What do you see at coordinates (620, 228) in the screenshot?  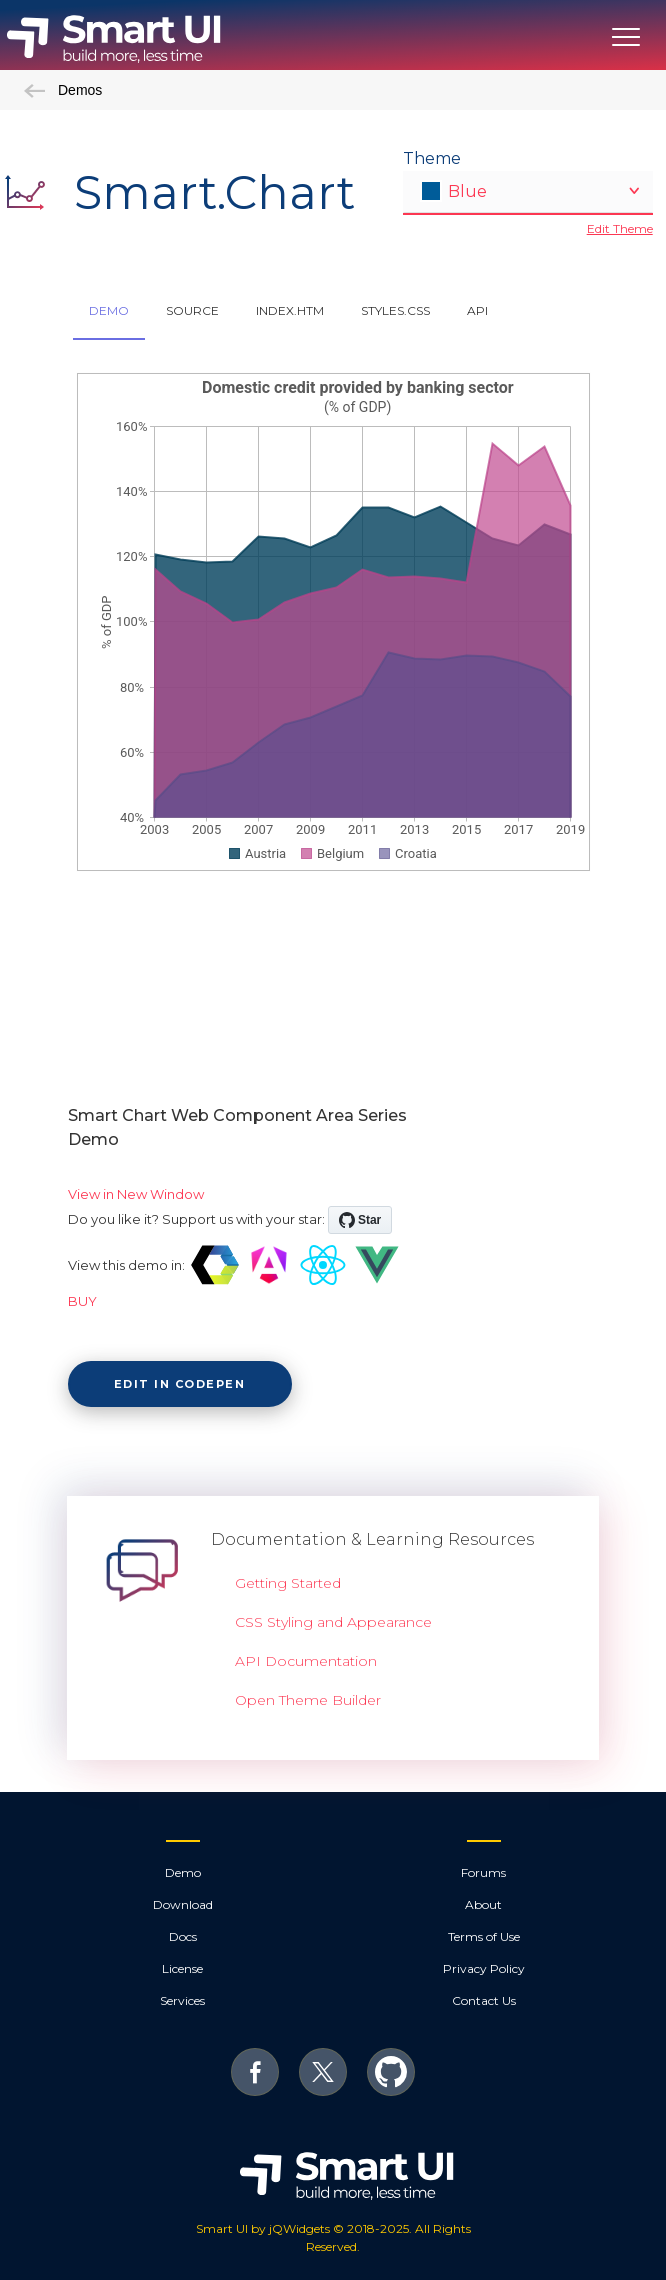 I see `Edit Theme` at bounding box center [620, 228].